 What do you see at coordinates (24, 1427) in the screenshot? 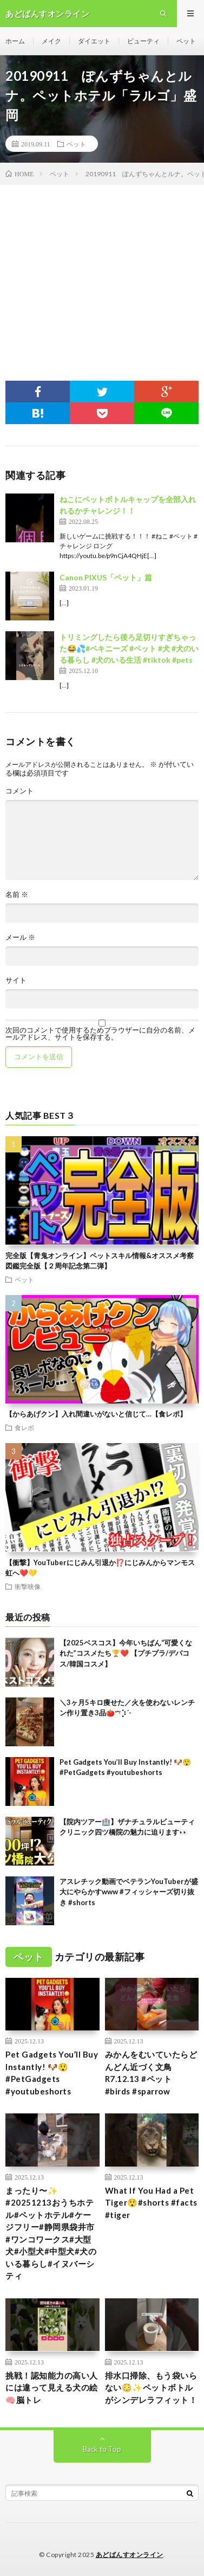
I see `食レポ` at bounding box center [24, 1427].